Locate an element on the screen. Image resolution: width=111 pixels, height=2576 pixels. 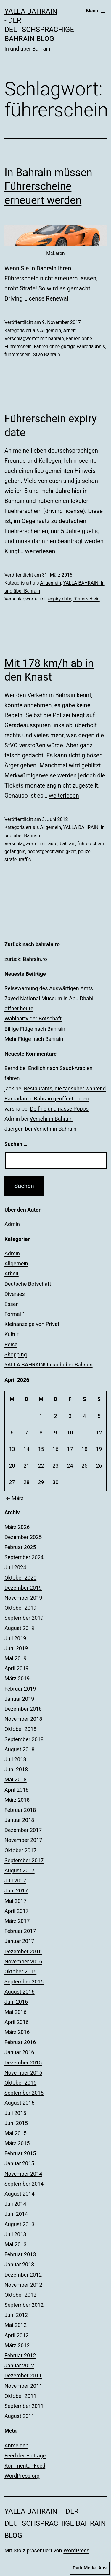
November 2017 is located at coordinates (23, 1840).